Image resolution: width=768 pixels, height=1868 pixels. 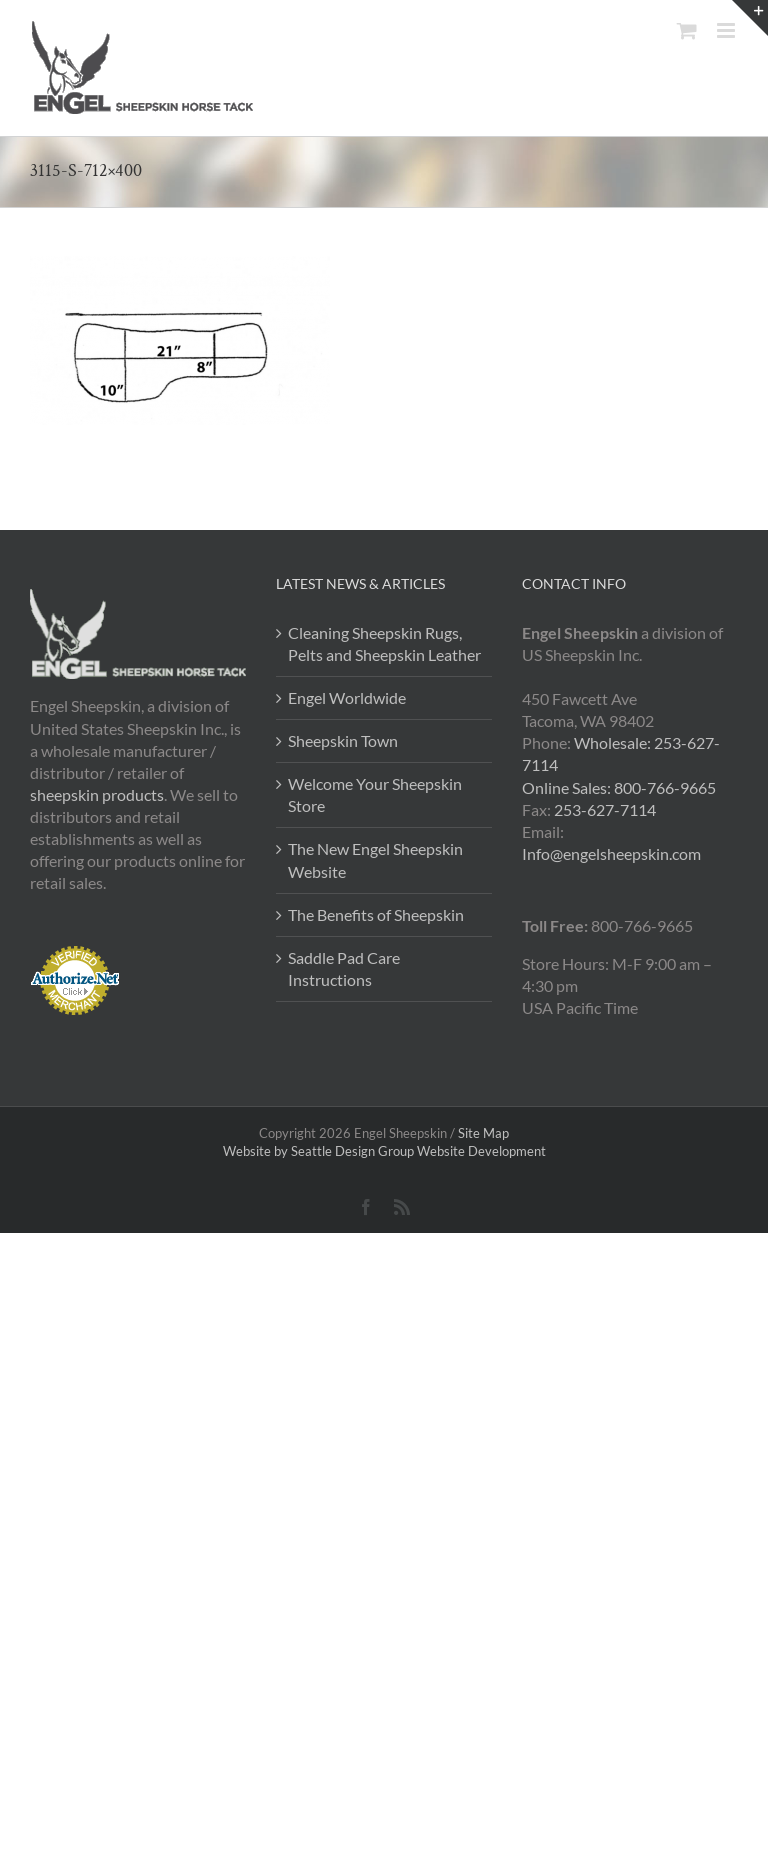 What do you see at coordinates (687, 30) in the screenshot?
I see `[Toggle mobile cart]` at bounding box center [687, 30].